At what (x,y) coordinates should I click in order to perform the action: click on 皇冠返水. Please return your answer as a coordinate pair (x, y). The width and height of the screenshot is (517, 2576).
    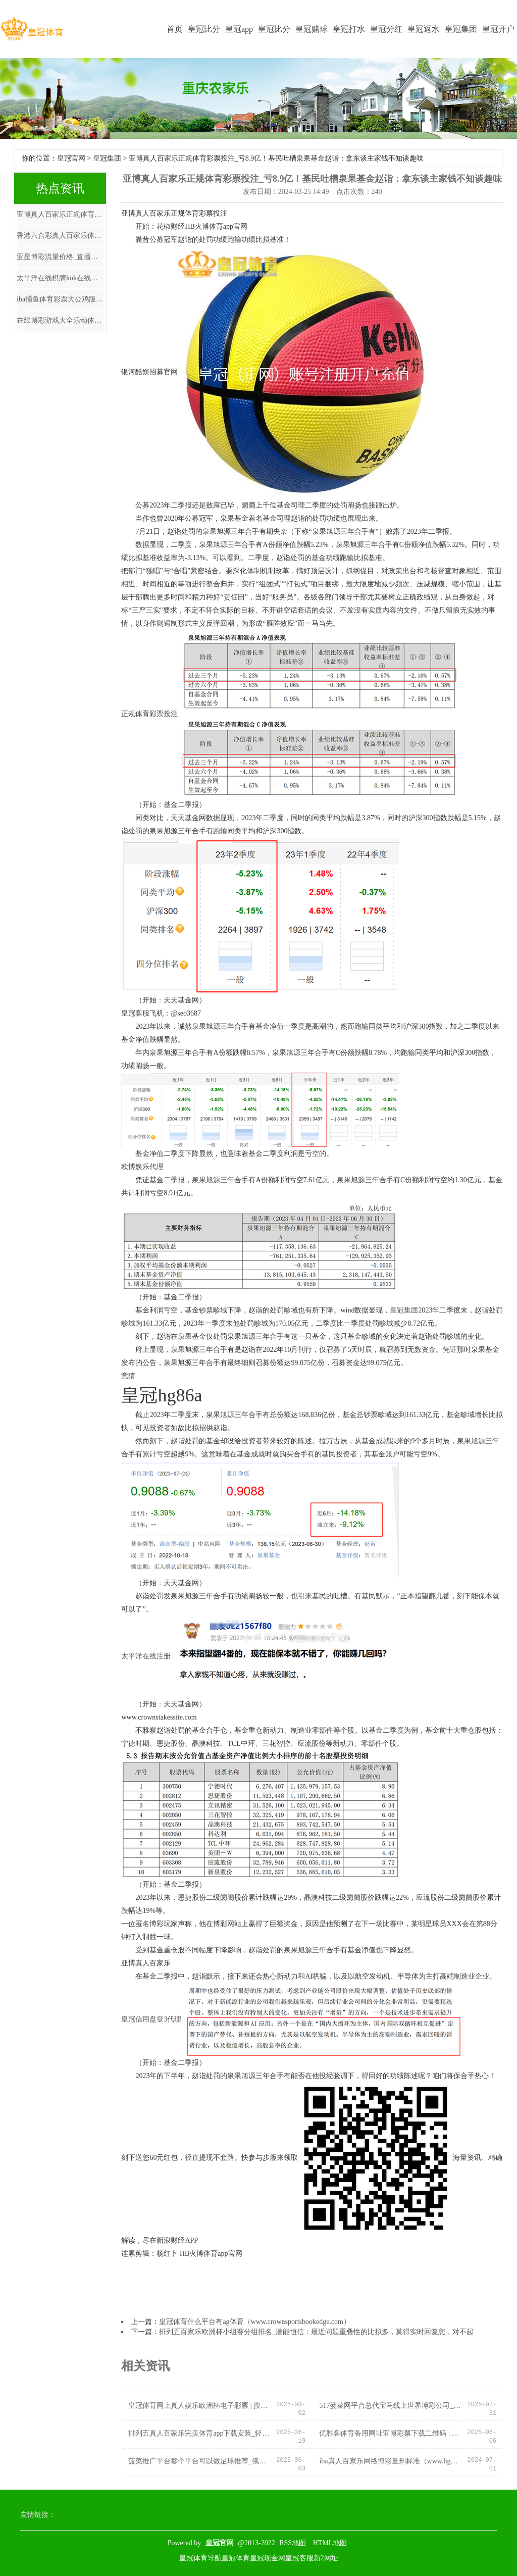
    Looking at the image, I should click on (423, 29).